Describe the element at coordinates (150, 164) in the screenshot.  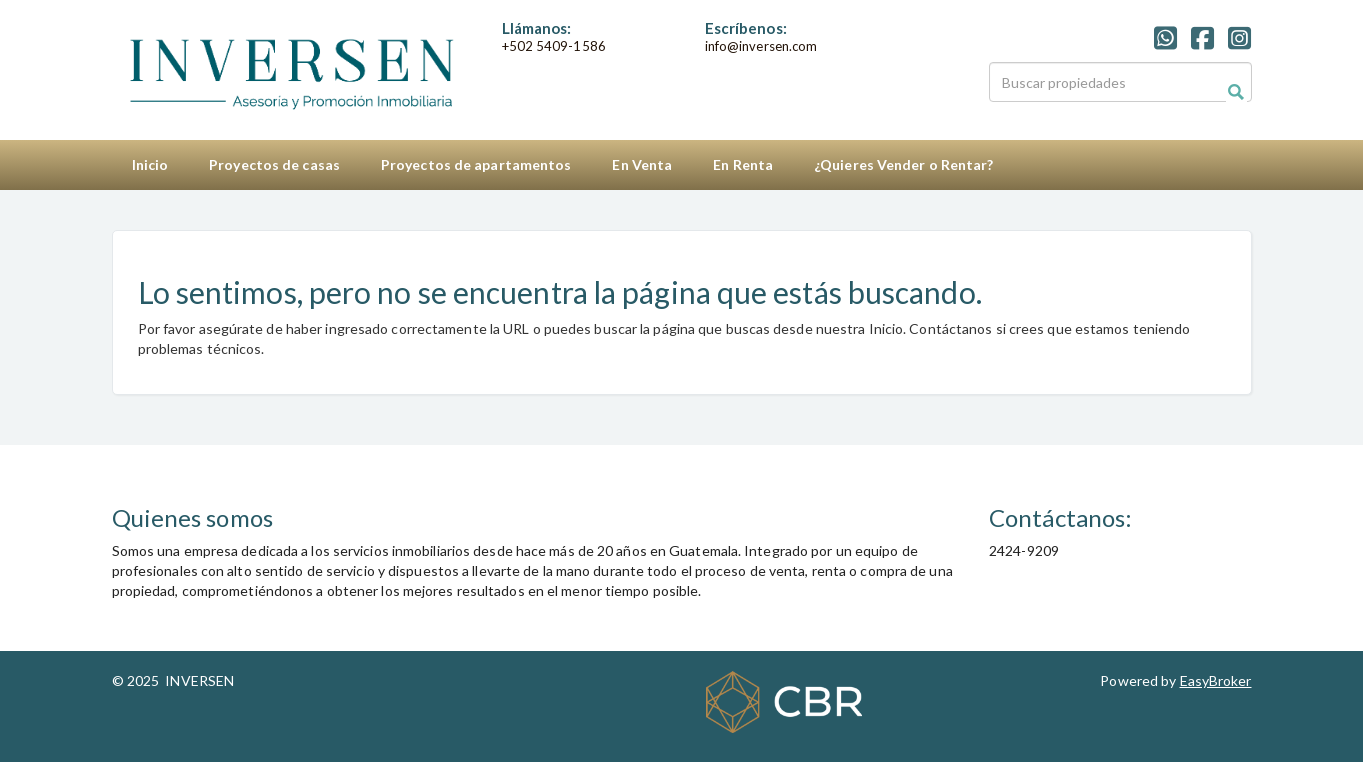
I see `Inicio` at that location.